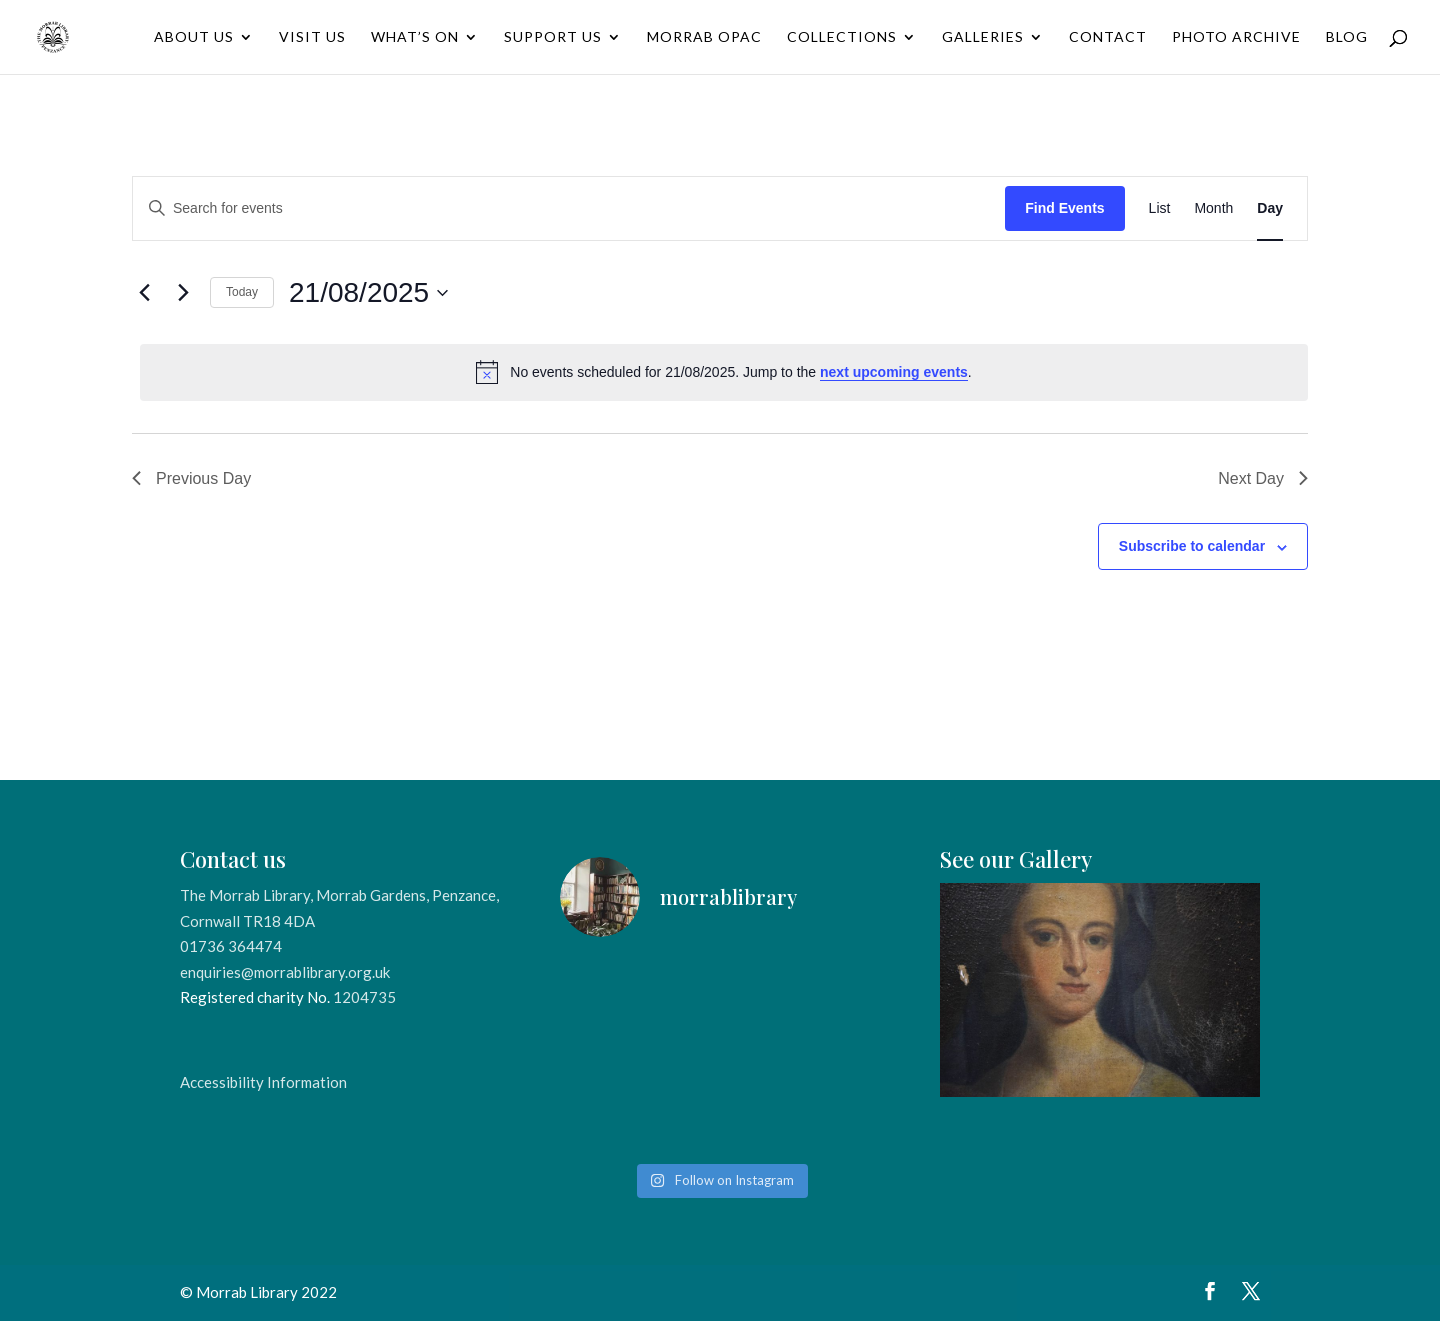  What do you see at coordinates (1160, 208) in the screenshot?
I see `[Display Events in List View]` at bounding box center [1160, 208].